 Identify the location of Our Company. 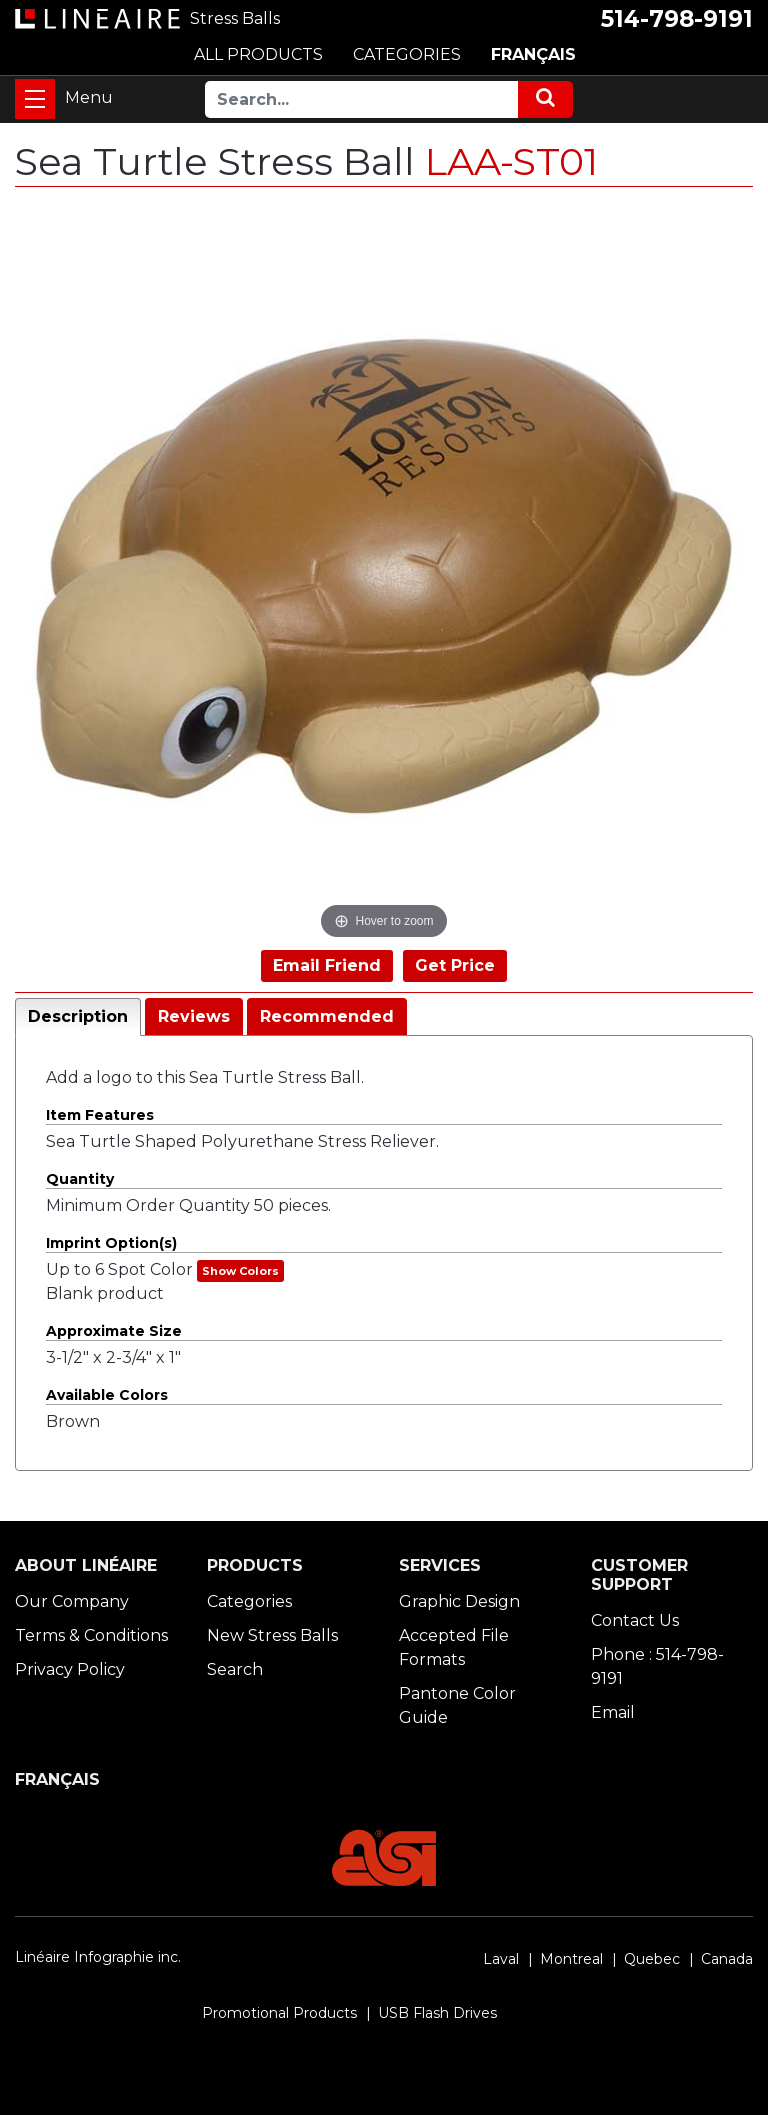
(72, 1601).